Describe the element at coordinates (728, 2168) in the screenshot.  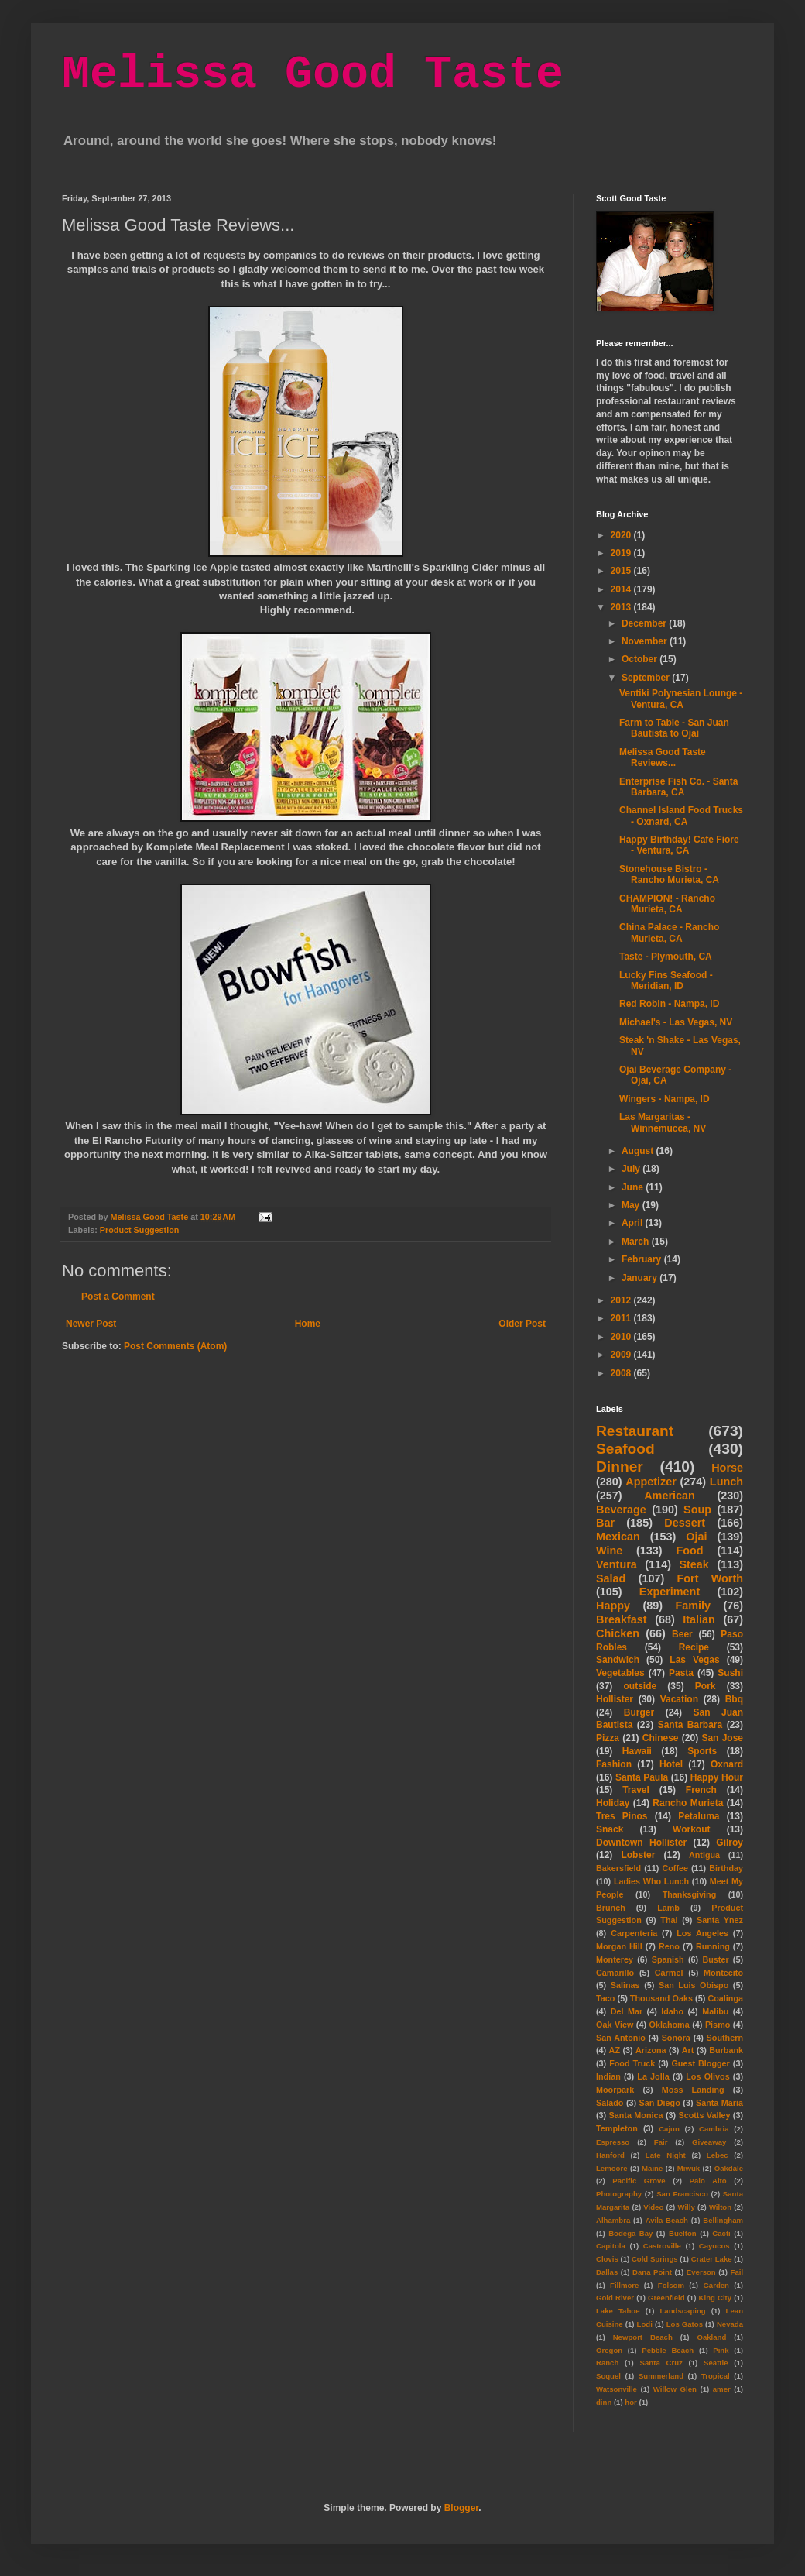
I see `Oakdale` at that location.